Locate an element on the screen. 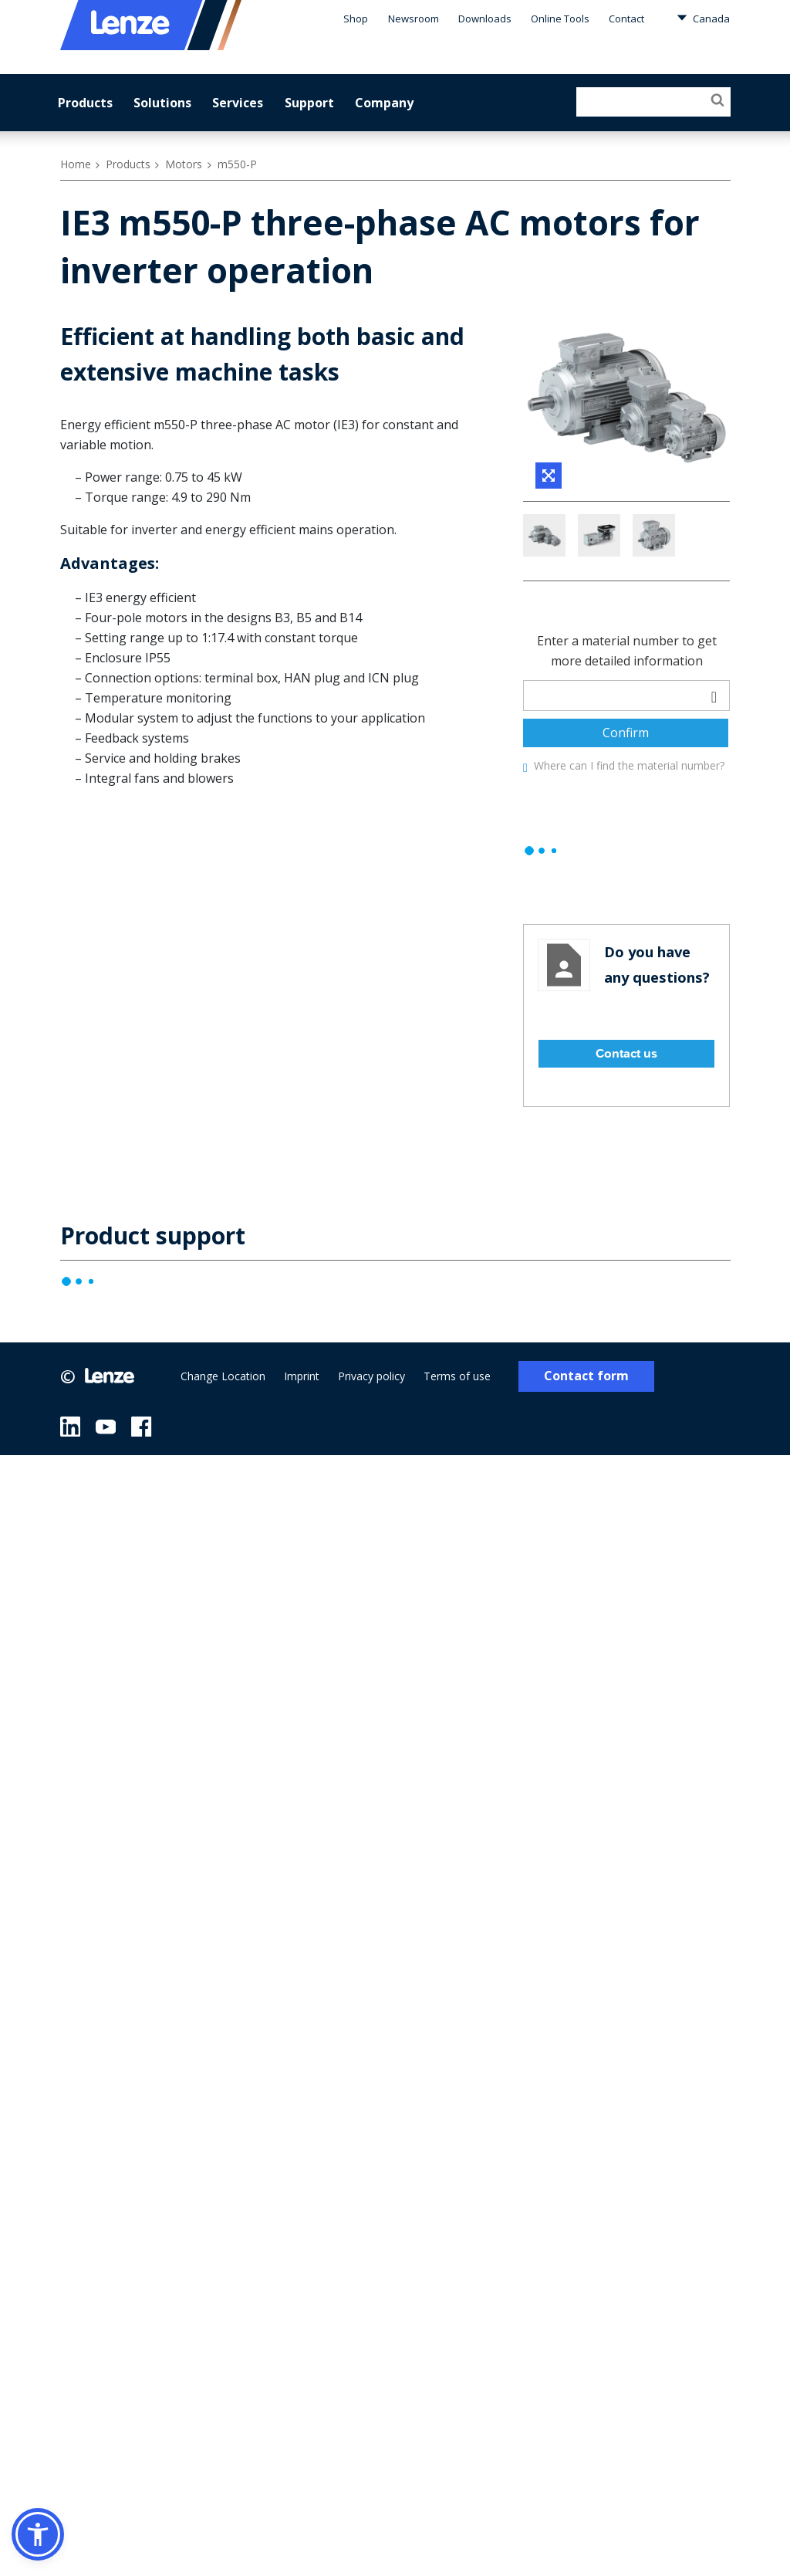  Imprint is located at coordinates (304, 1444).